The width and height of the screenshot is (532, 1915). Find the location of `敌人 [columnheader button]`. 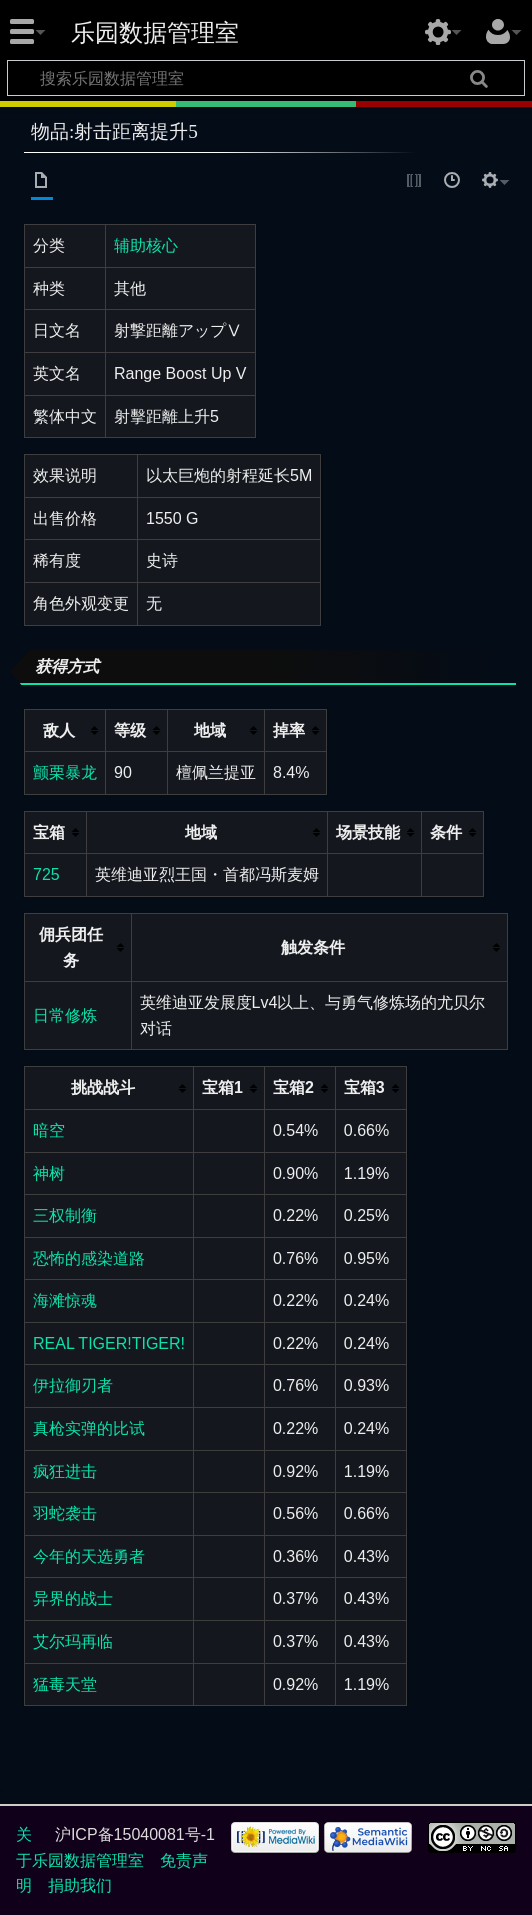

敌人 [columnheader button] is located at coordinates (59, 730).